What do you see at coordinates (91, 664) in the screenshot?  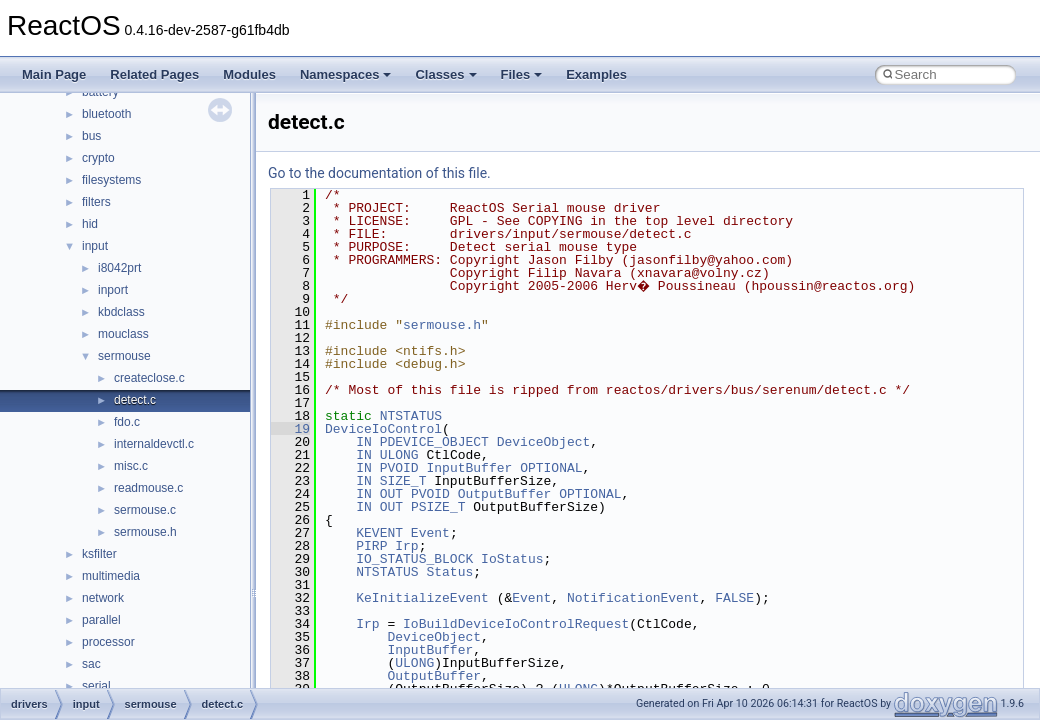 I see `sac` at bounding box center [91, 664].